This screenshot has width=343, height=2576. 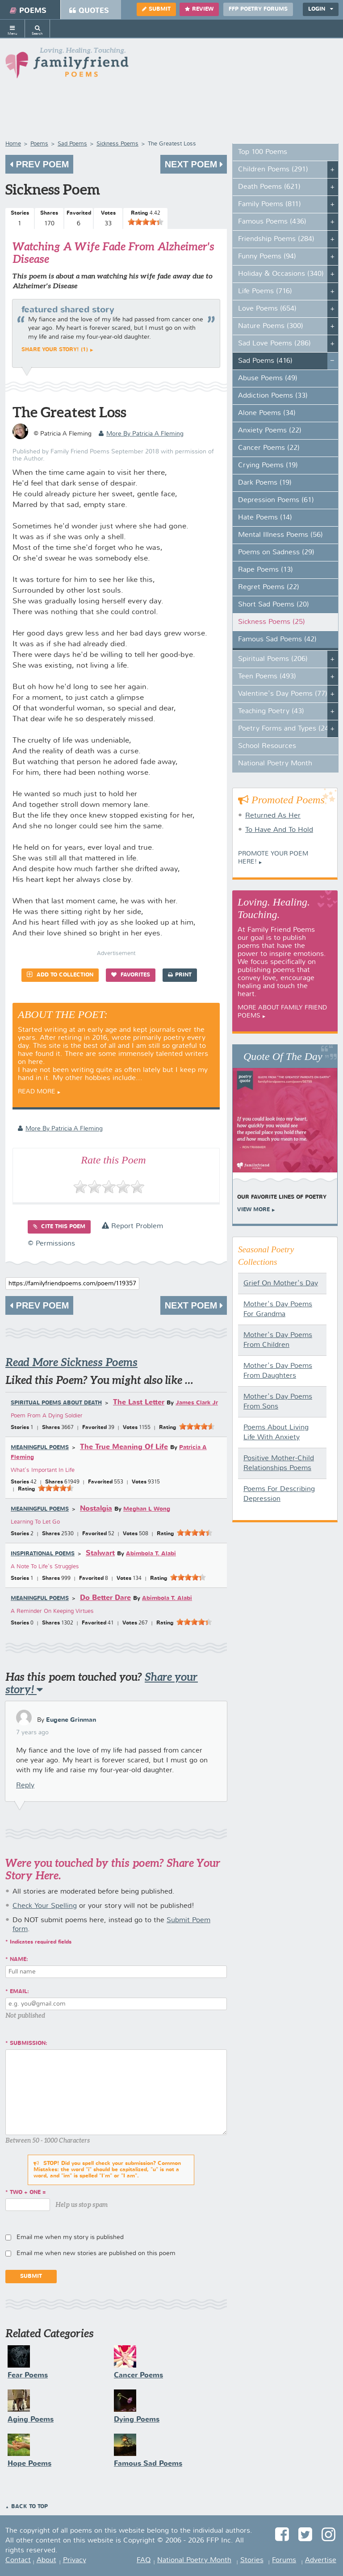 What do you see at coordinates (74, 2560) in the screenshot?
I see `Privacy` at bounding box center [74, 2560].